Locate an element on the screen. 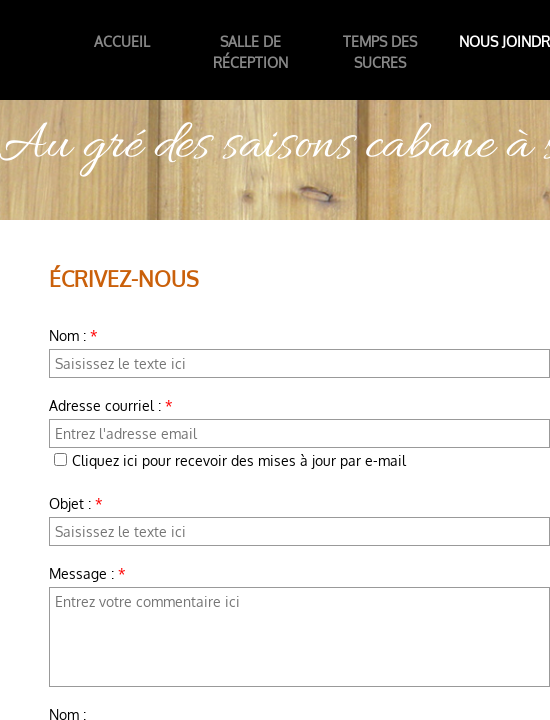 The image size is (550, 720). Accueil is located at coordinates (122, 41).